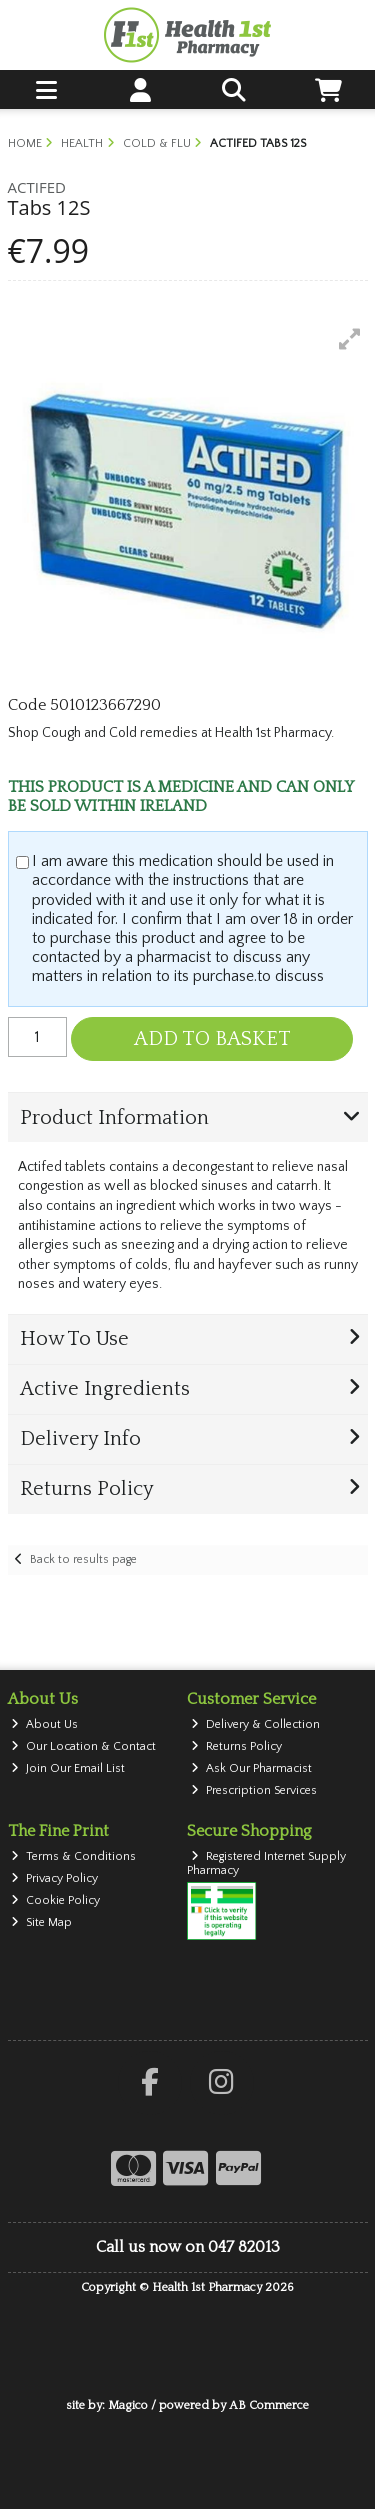 This screenshot has height=2509, width=375. What do you see at coordinates (128, 2405) in the screenshot?
I see `Magico` at bounding box center [128, 2405].